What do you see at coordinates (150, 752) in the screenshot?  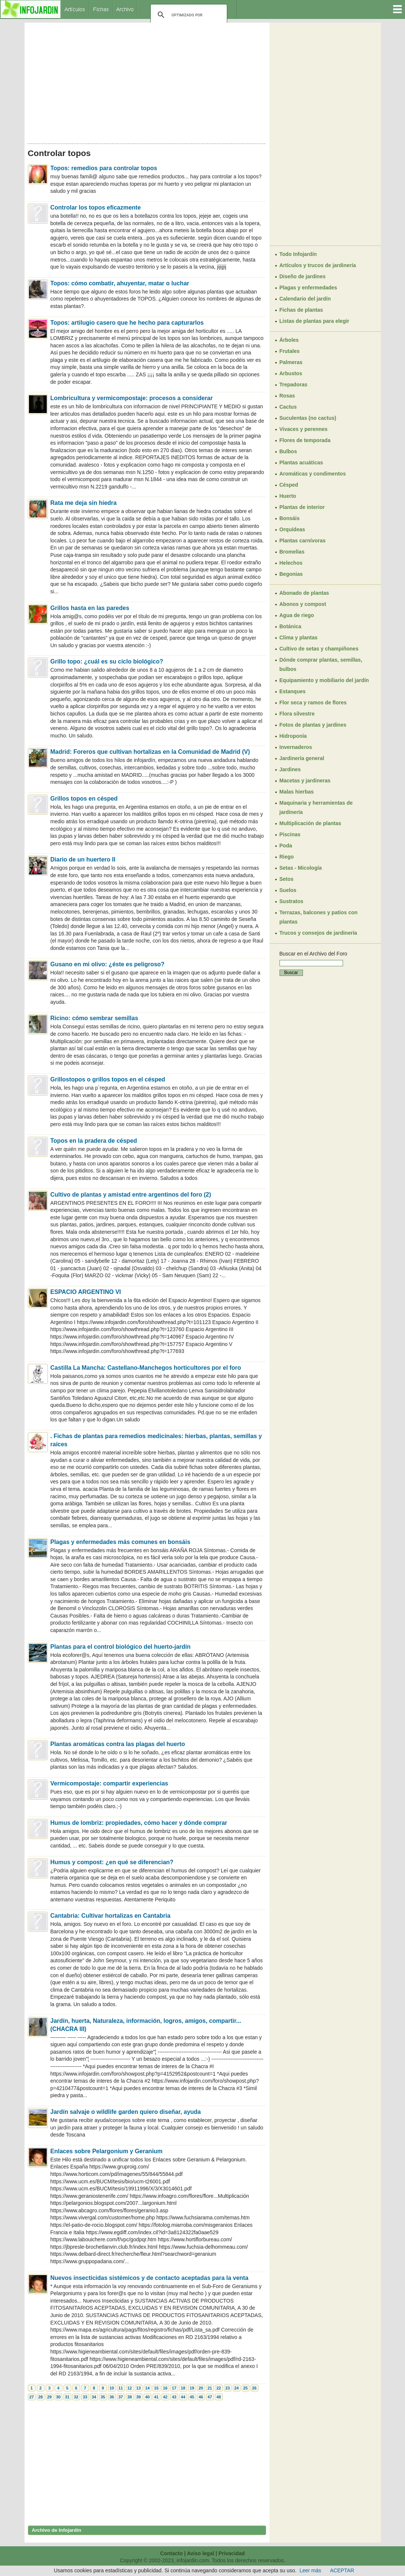 I see `Madrid: Foreros que cultivan hortalizas en la Comunidad de Madrid (V)` at bounding box center [150, 752].